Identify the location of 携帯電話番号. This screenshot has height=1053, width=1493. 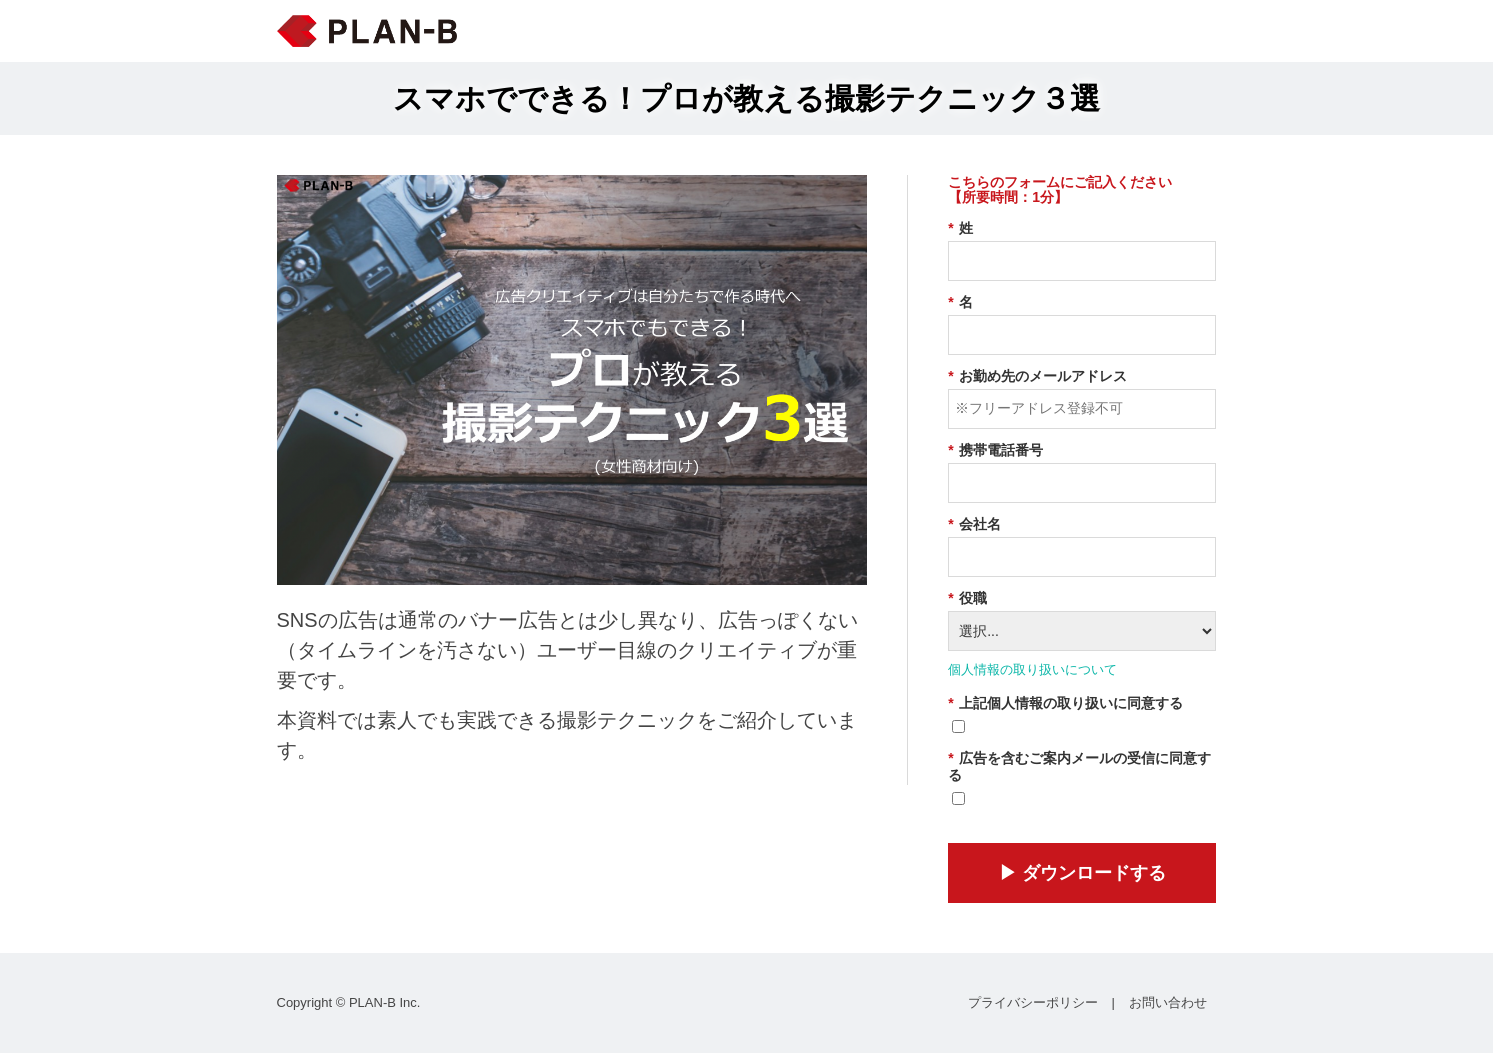
(995, 450).